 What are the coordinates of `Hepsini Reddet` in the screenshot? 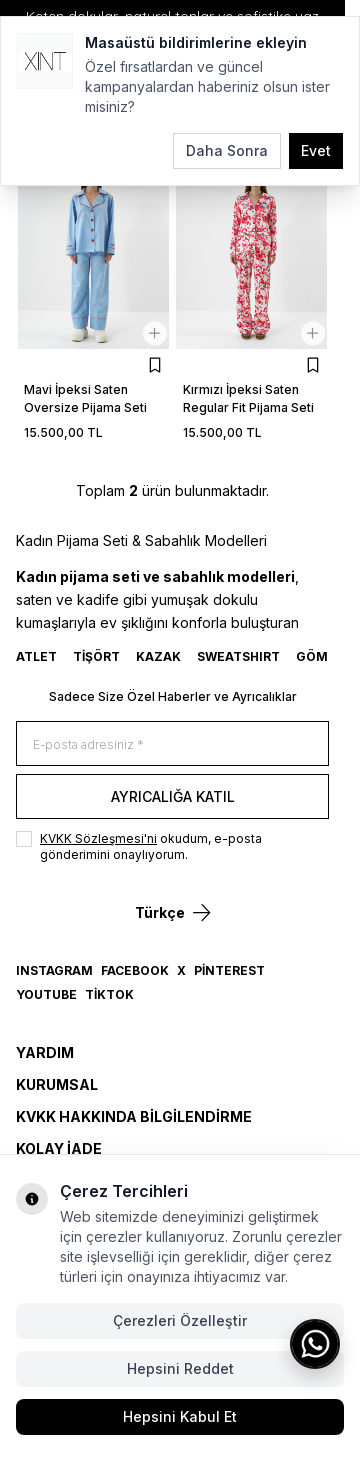 It's located at (180, 1368).